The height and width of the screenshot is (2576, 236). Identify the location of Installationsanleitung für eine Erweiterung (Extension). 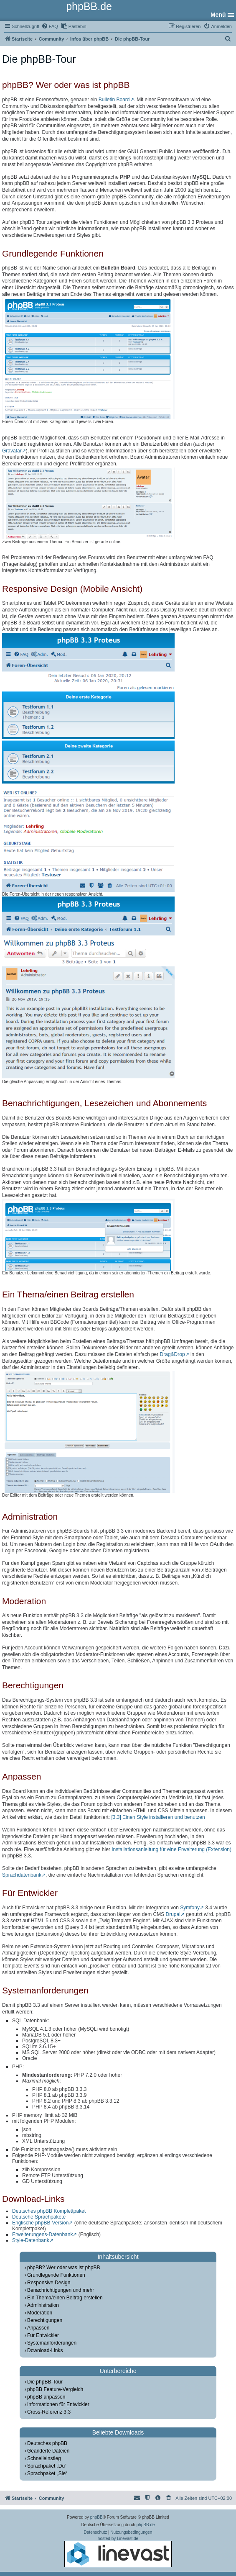
(171, 1849).